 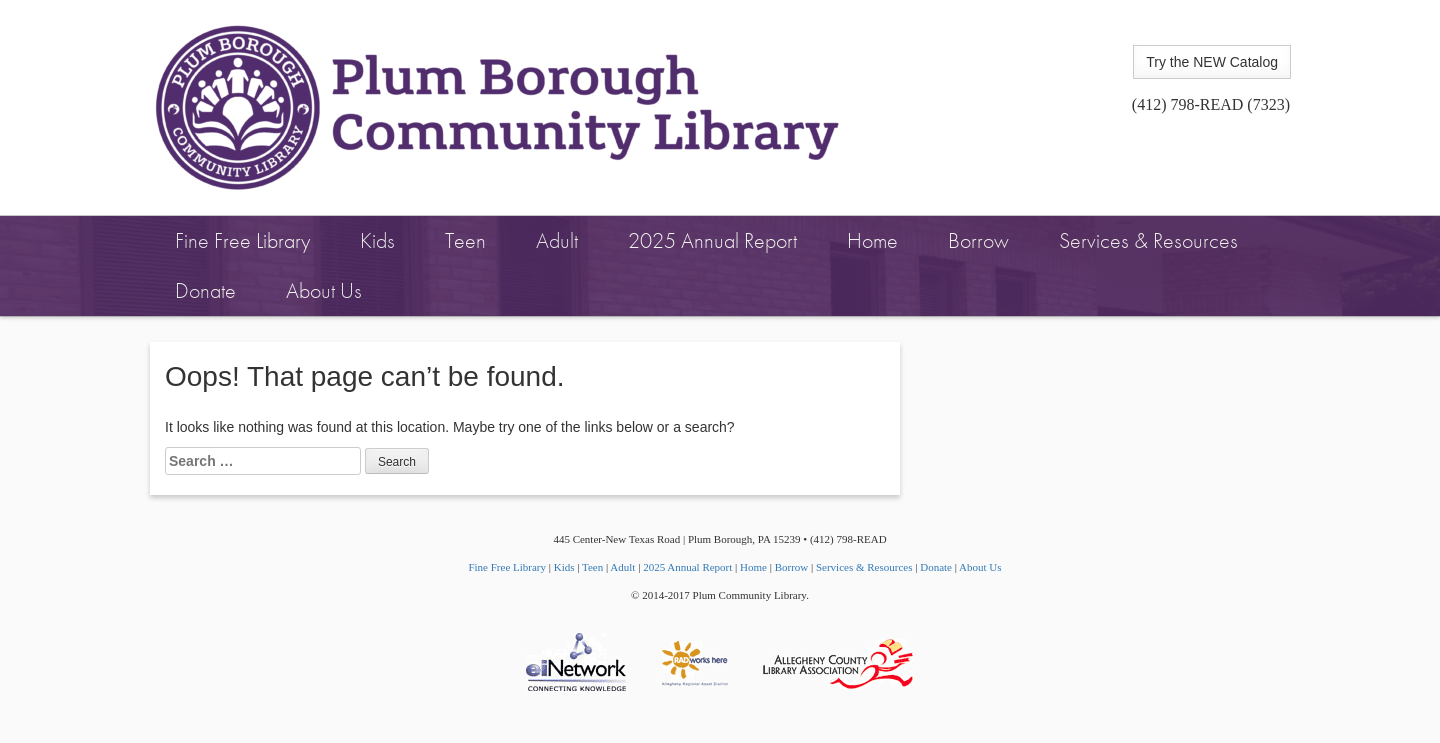 What do you see at coordinates (872, 240) in the screenshot?
I see `Home` at bounding box center [872, 240].